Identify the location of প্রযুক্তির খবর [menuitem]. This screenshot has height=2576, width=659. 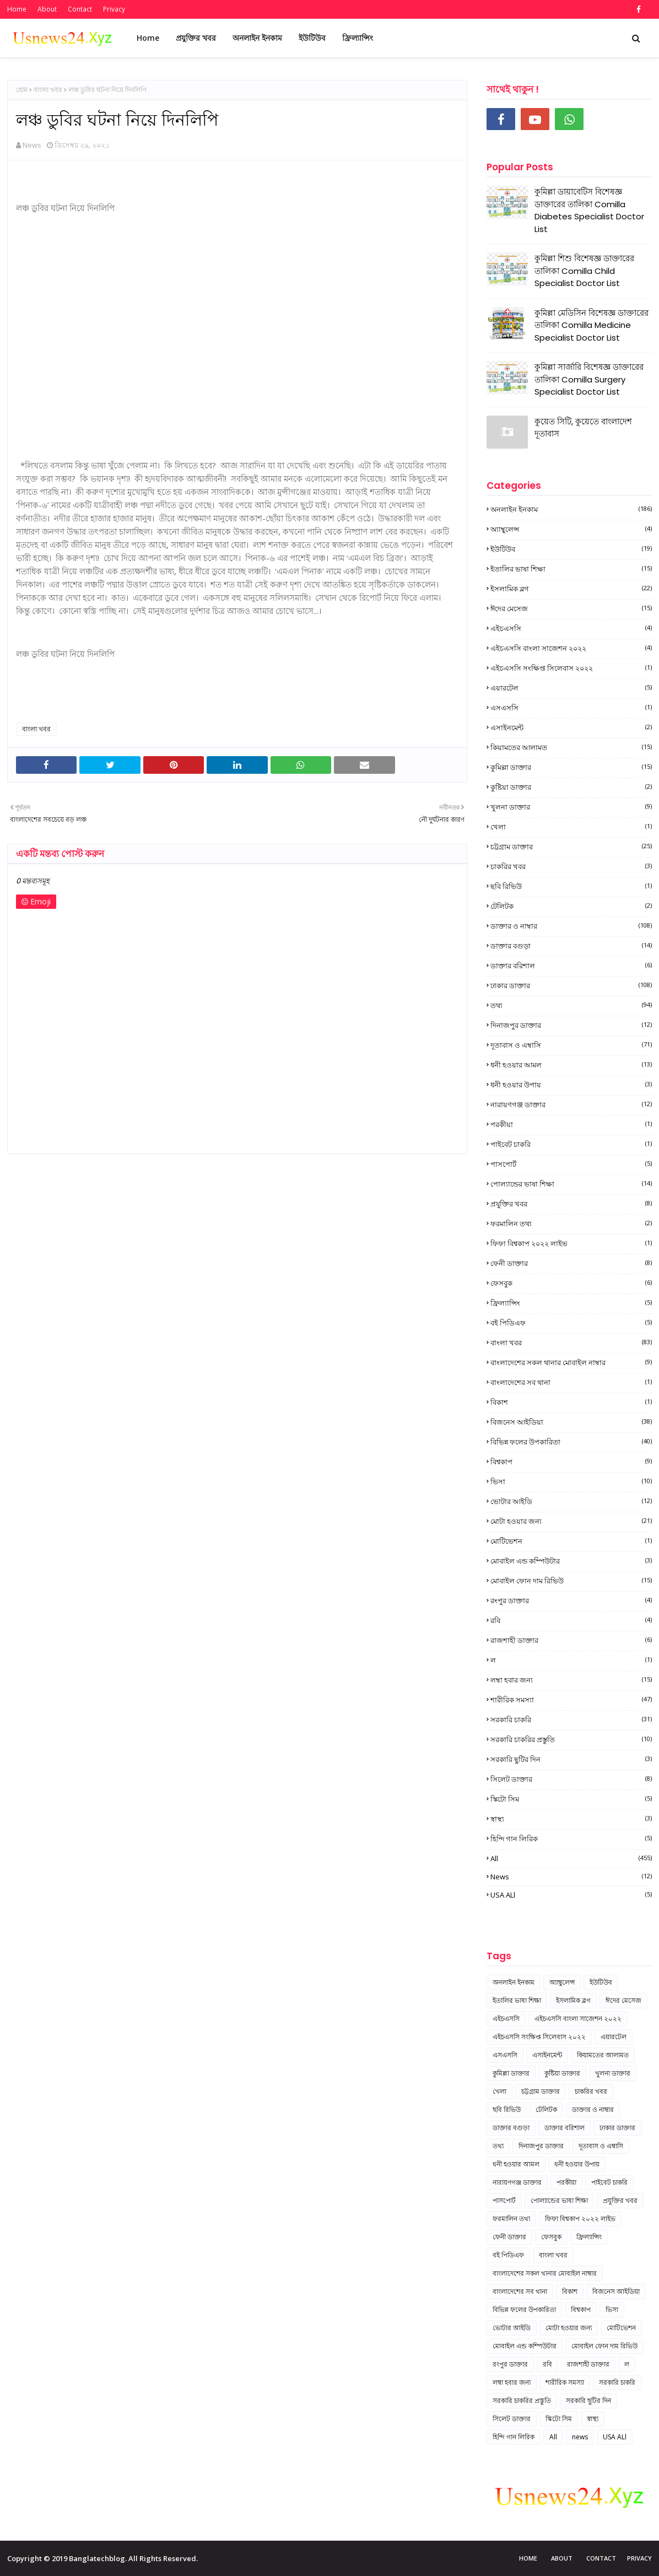
(196, 38).